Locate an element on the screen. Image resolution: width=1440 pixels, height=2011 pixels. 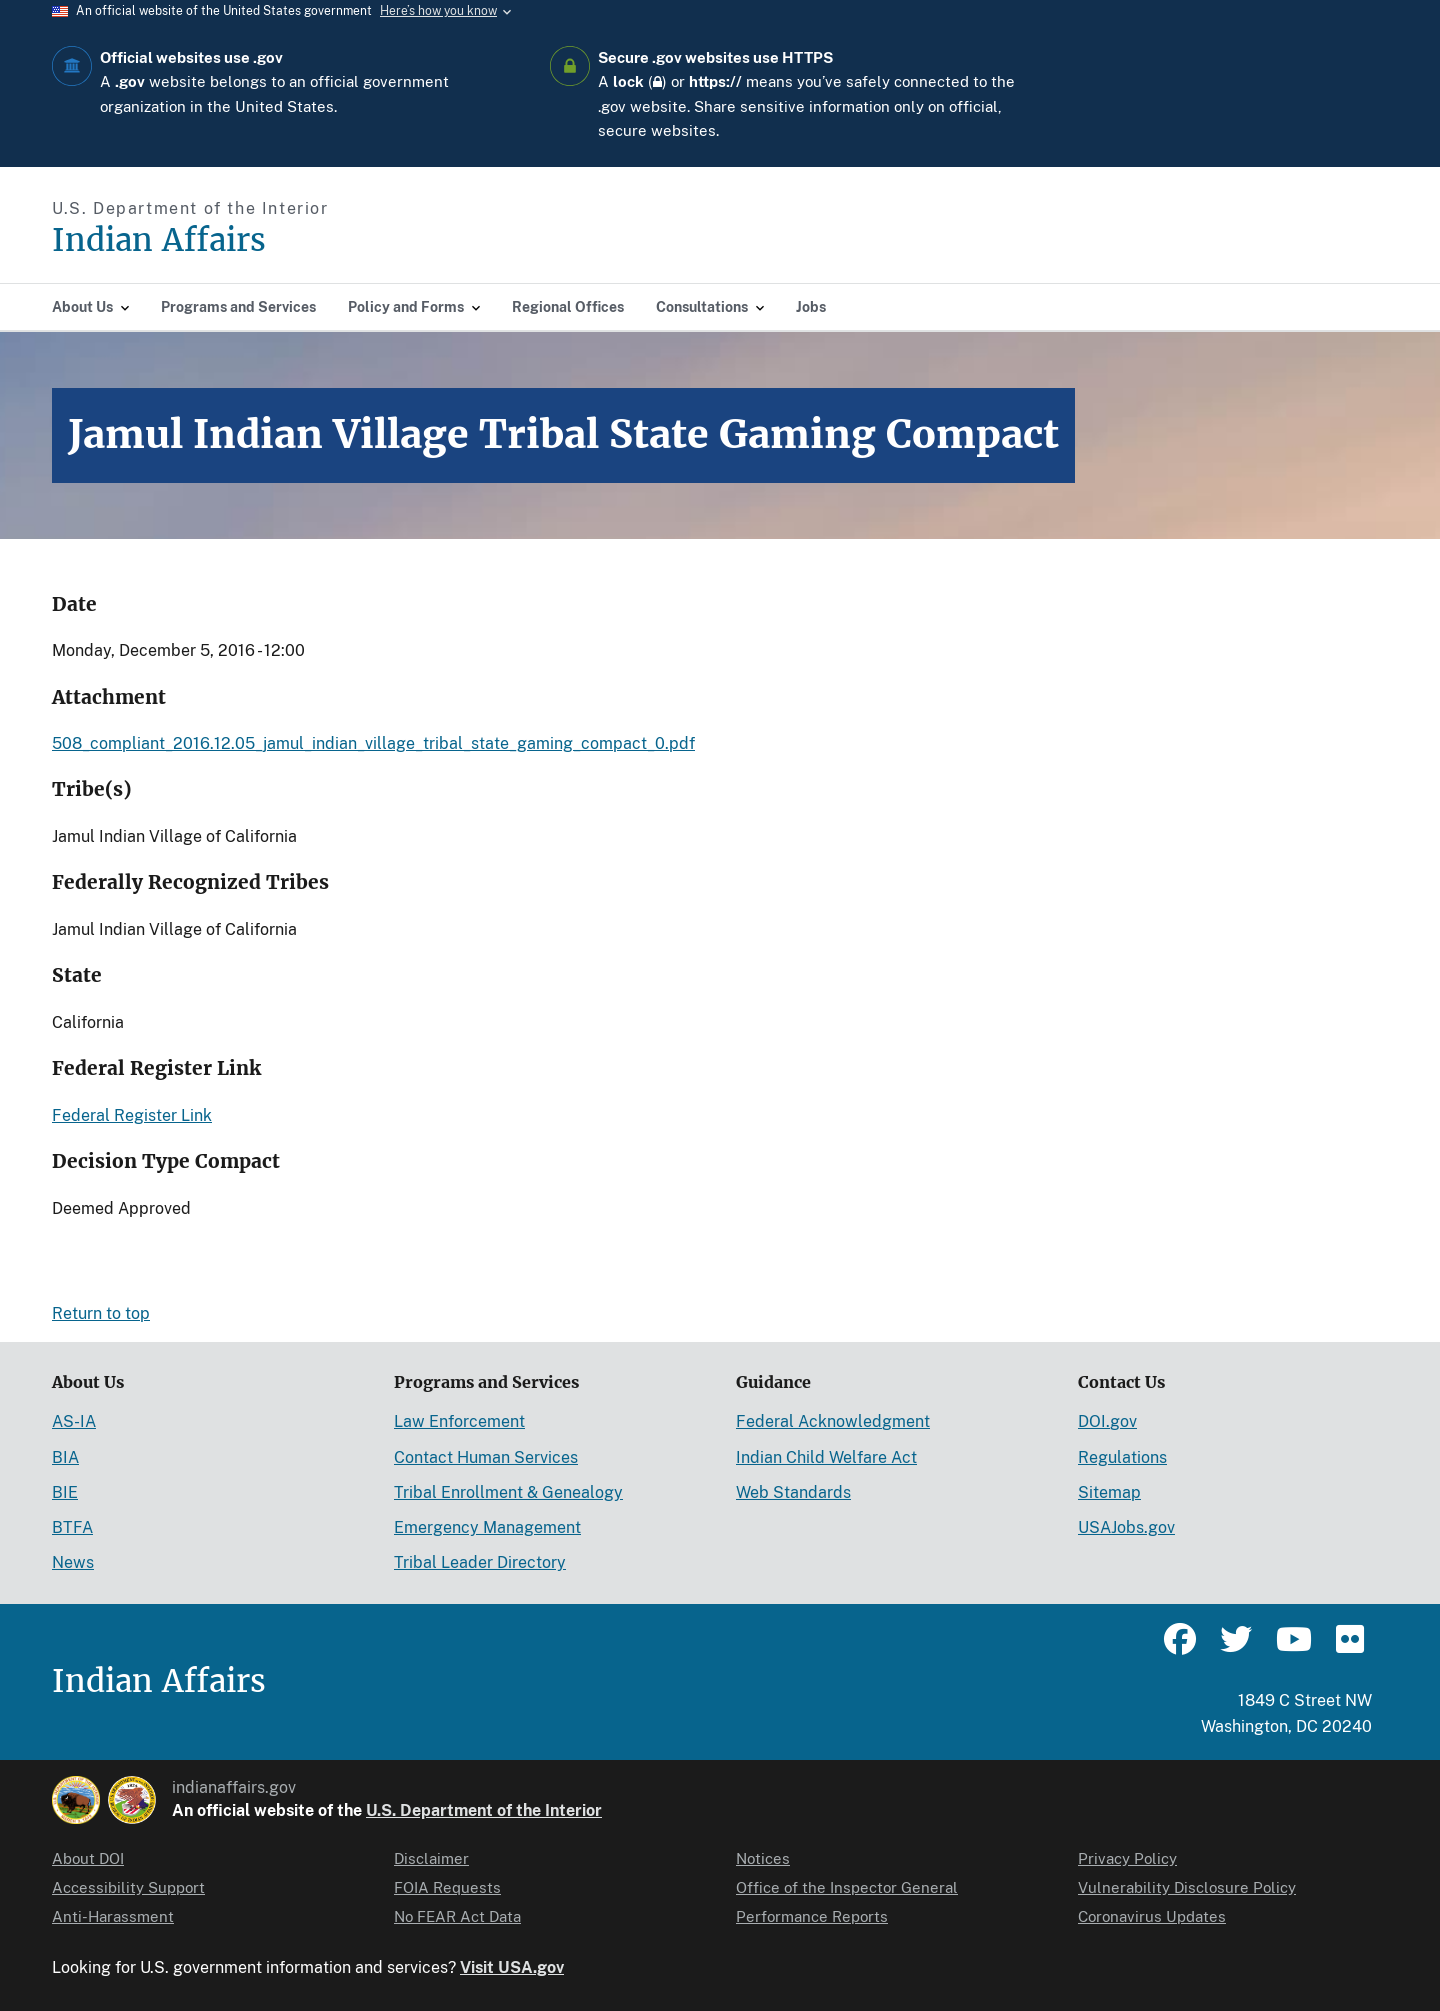
Office of the Inspector General is located at coordinates (847, 1887).